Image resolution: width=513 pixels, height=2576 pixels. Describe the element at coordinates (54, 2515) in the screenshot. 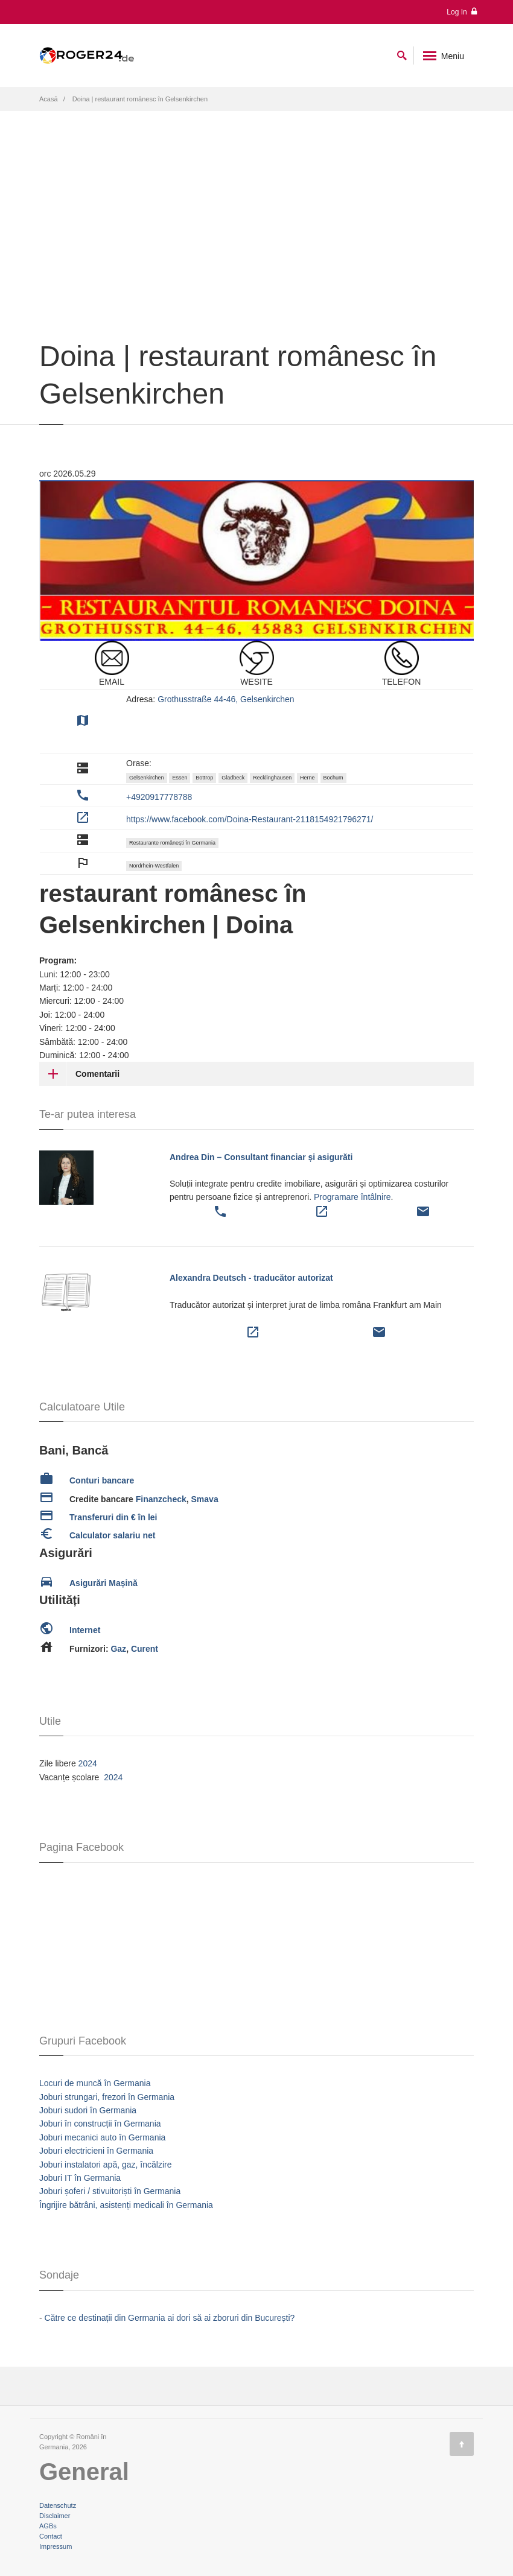

I see `Disclaimer` at that location.